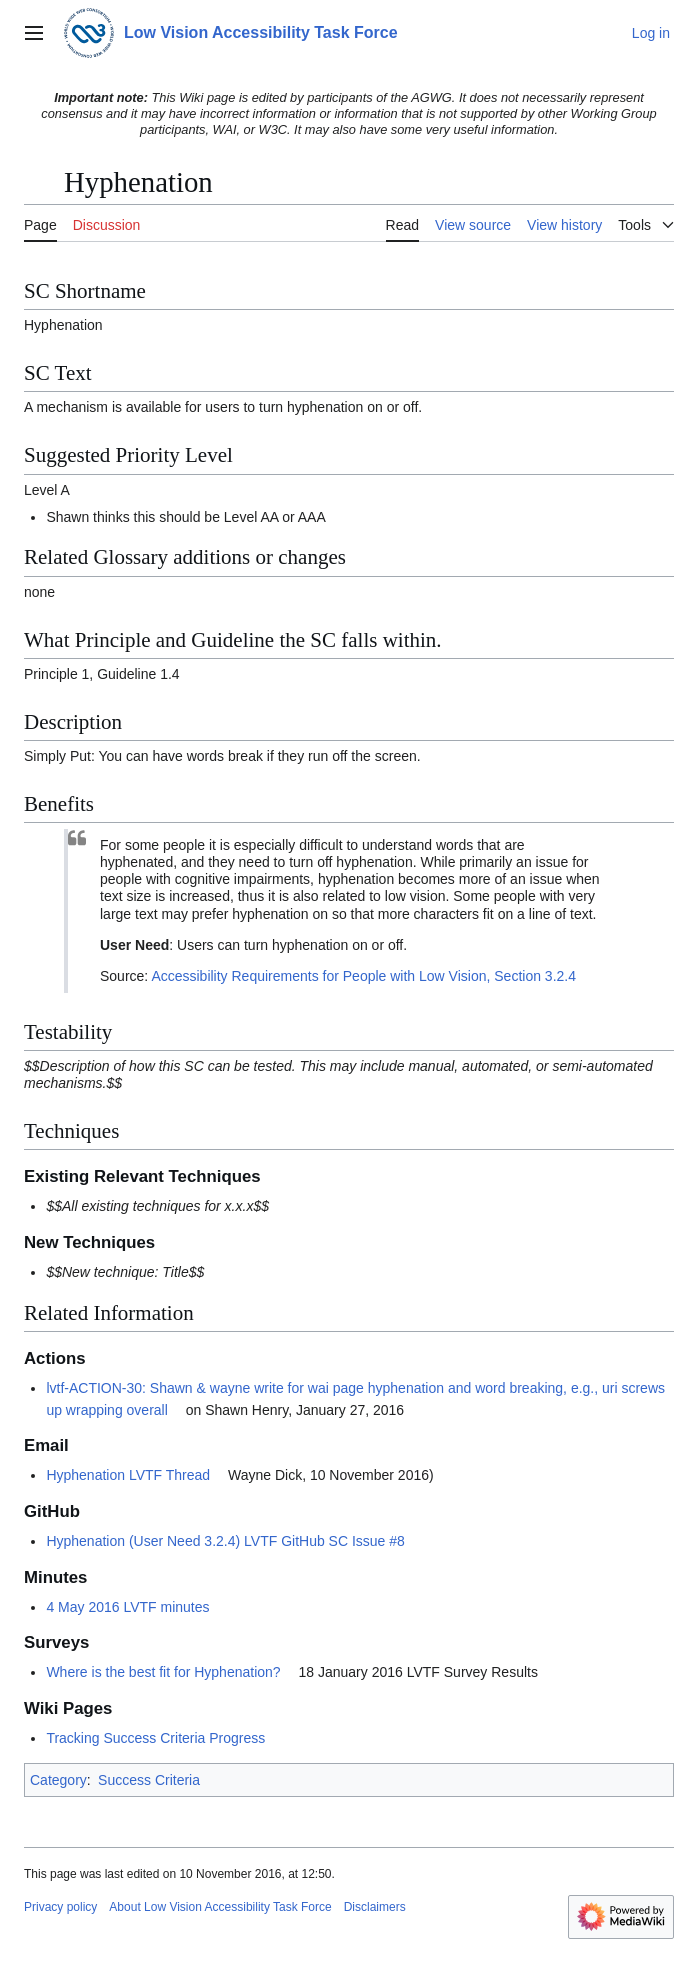  I want to click on Disclaimers, so click(375, 1907).